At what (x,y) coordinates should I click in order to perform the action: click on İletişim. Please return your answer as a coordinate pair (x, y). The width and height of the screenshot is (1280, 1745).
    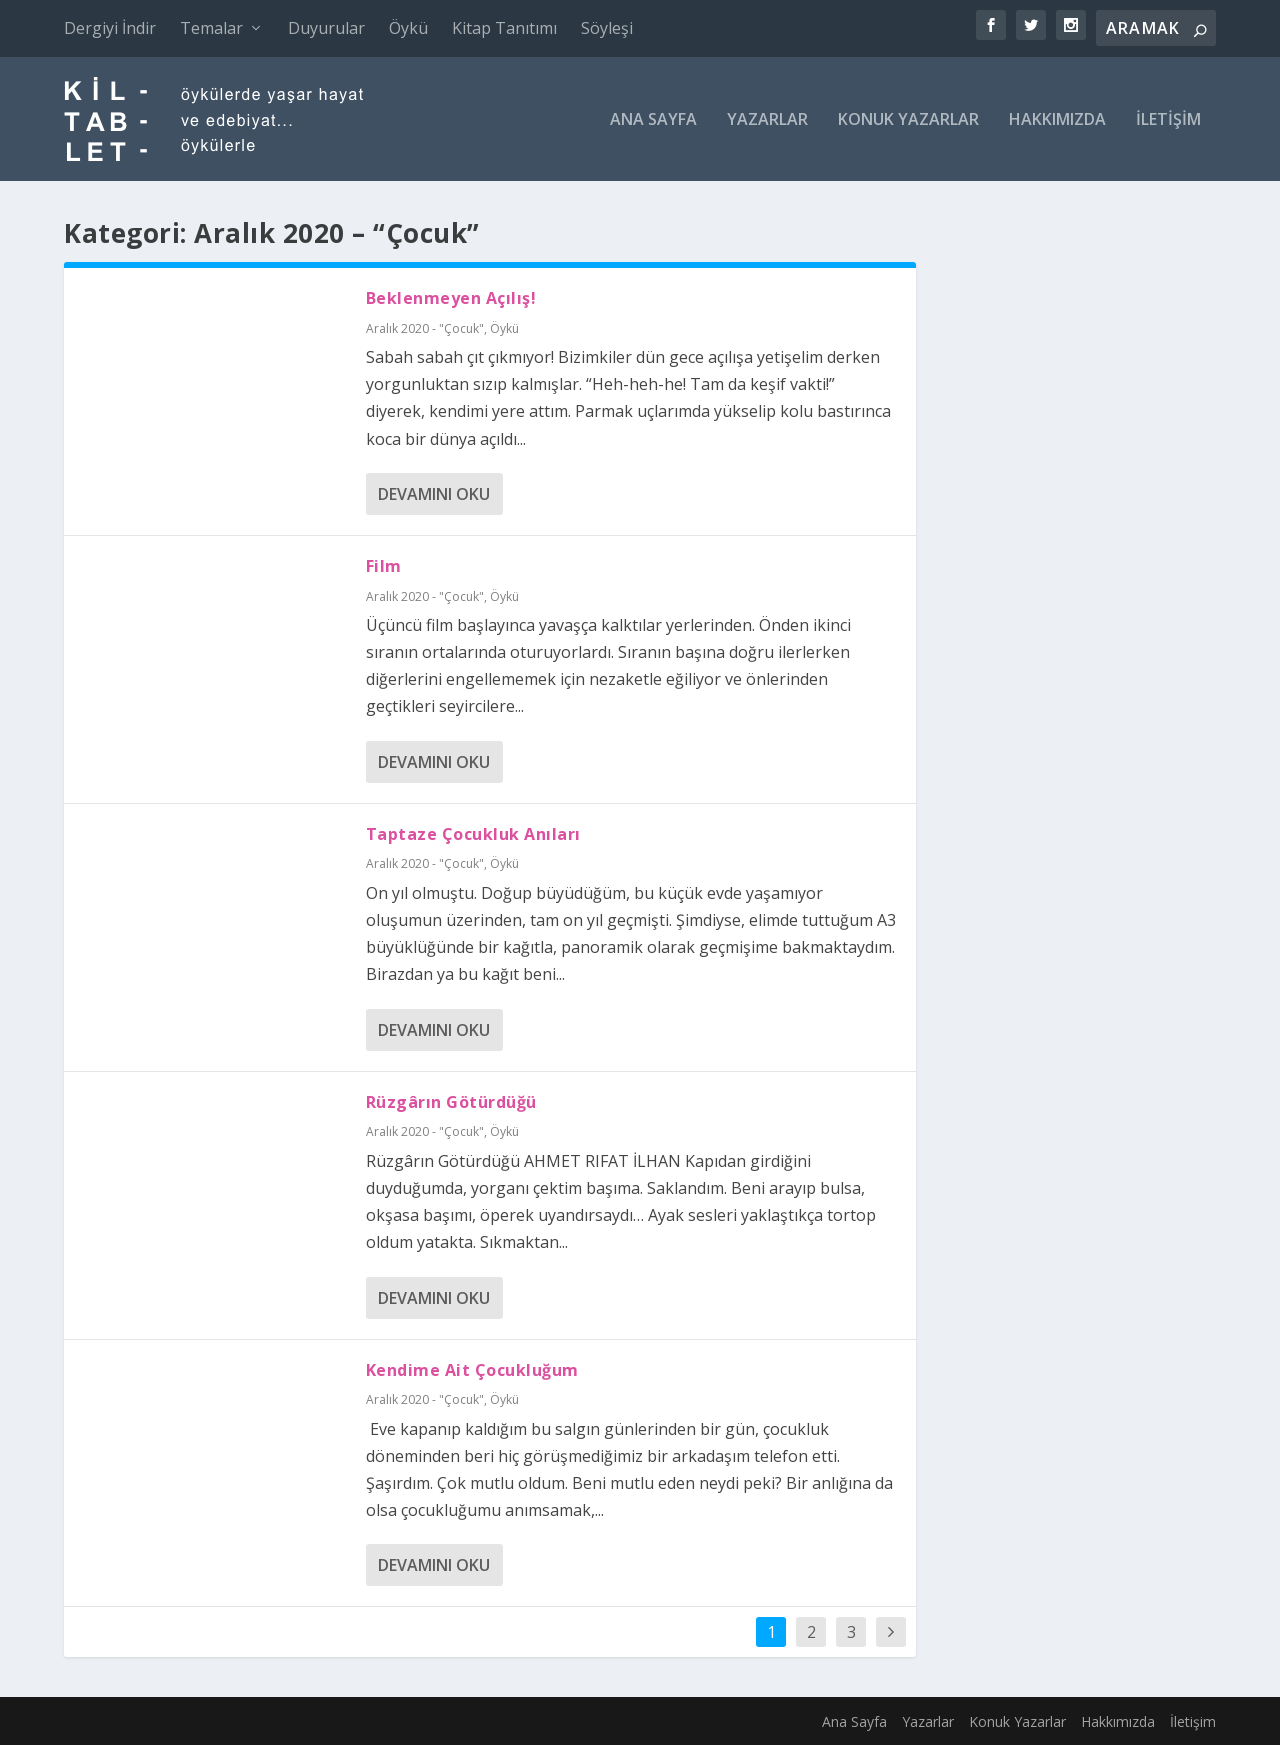
    Looking at the image, I should click on (1168, 120).